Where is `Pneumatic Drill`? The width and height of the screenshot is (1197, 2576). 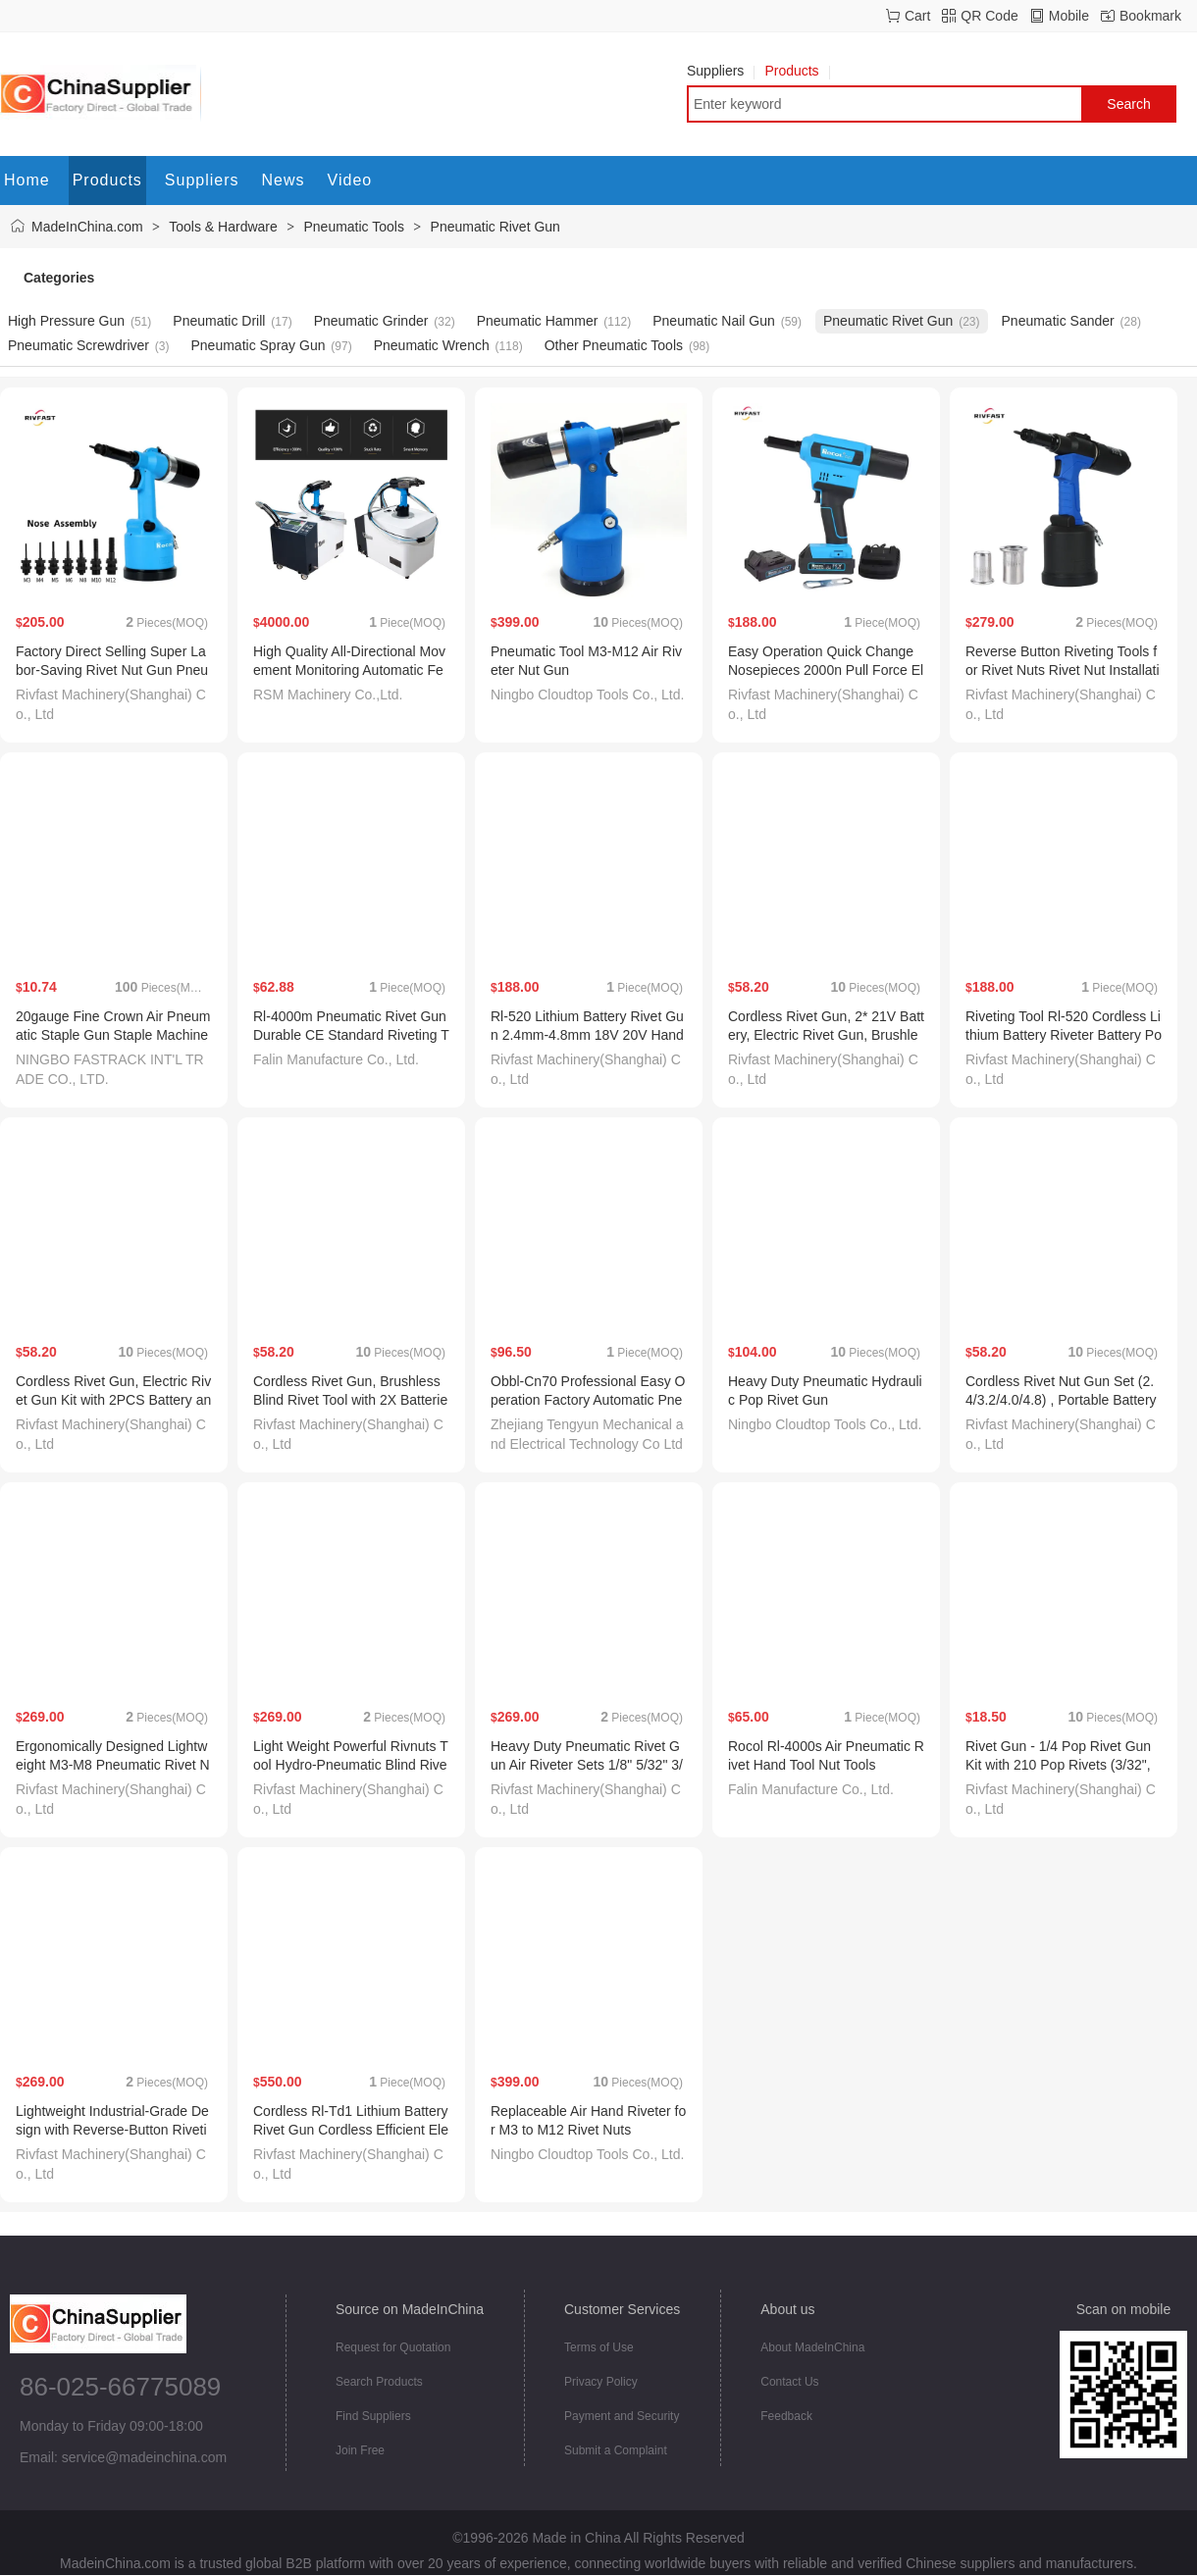 Pneumatic Drill is located at coordinates (219, 321).